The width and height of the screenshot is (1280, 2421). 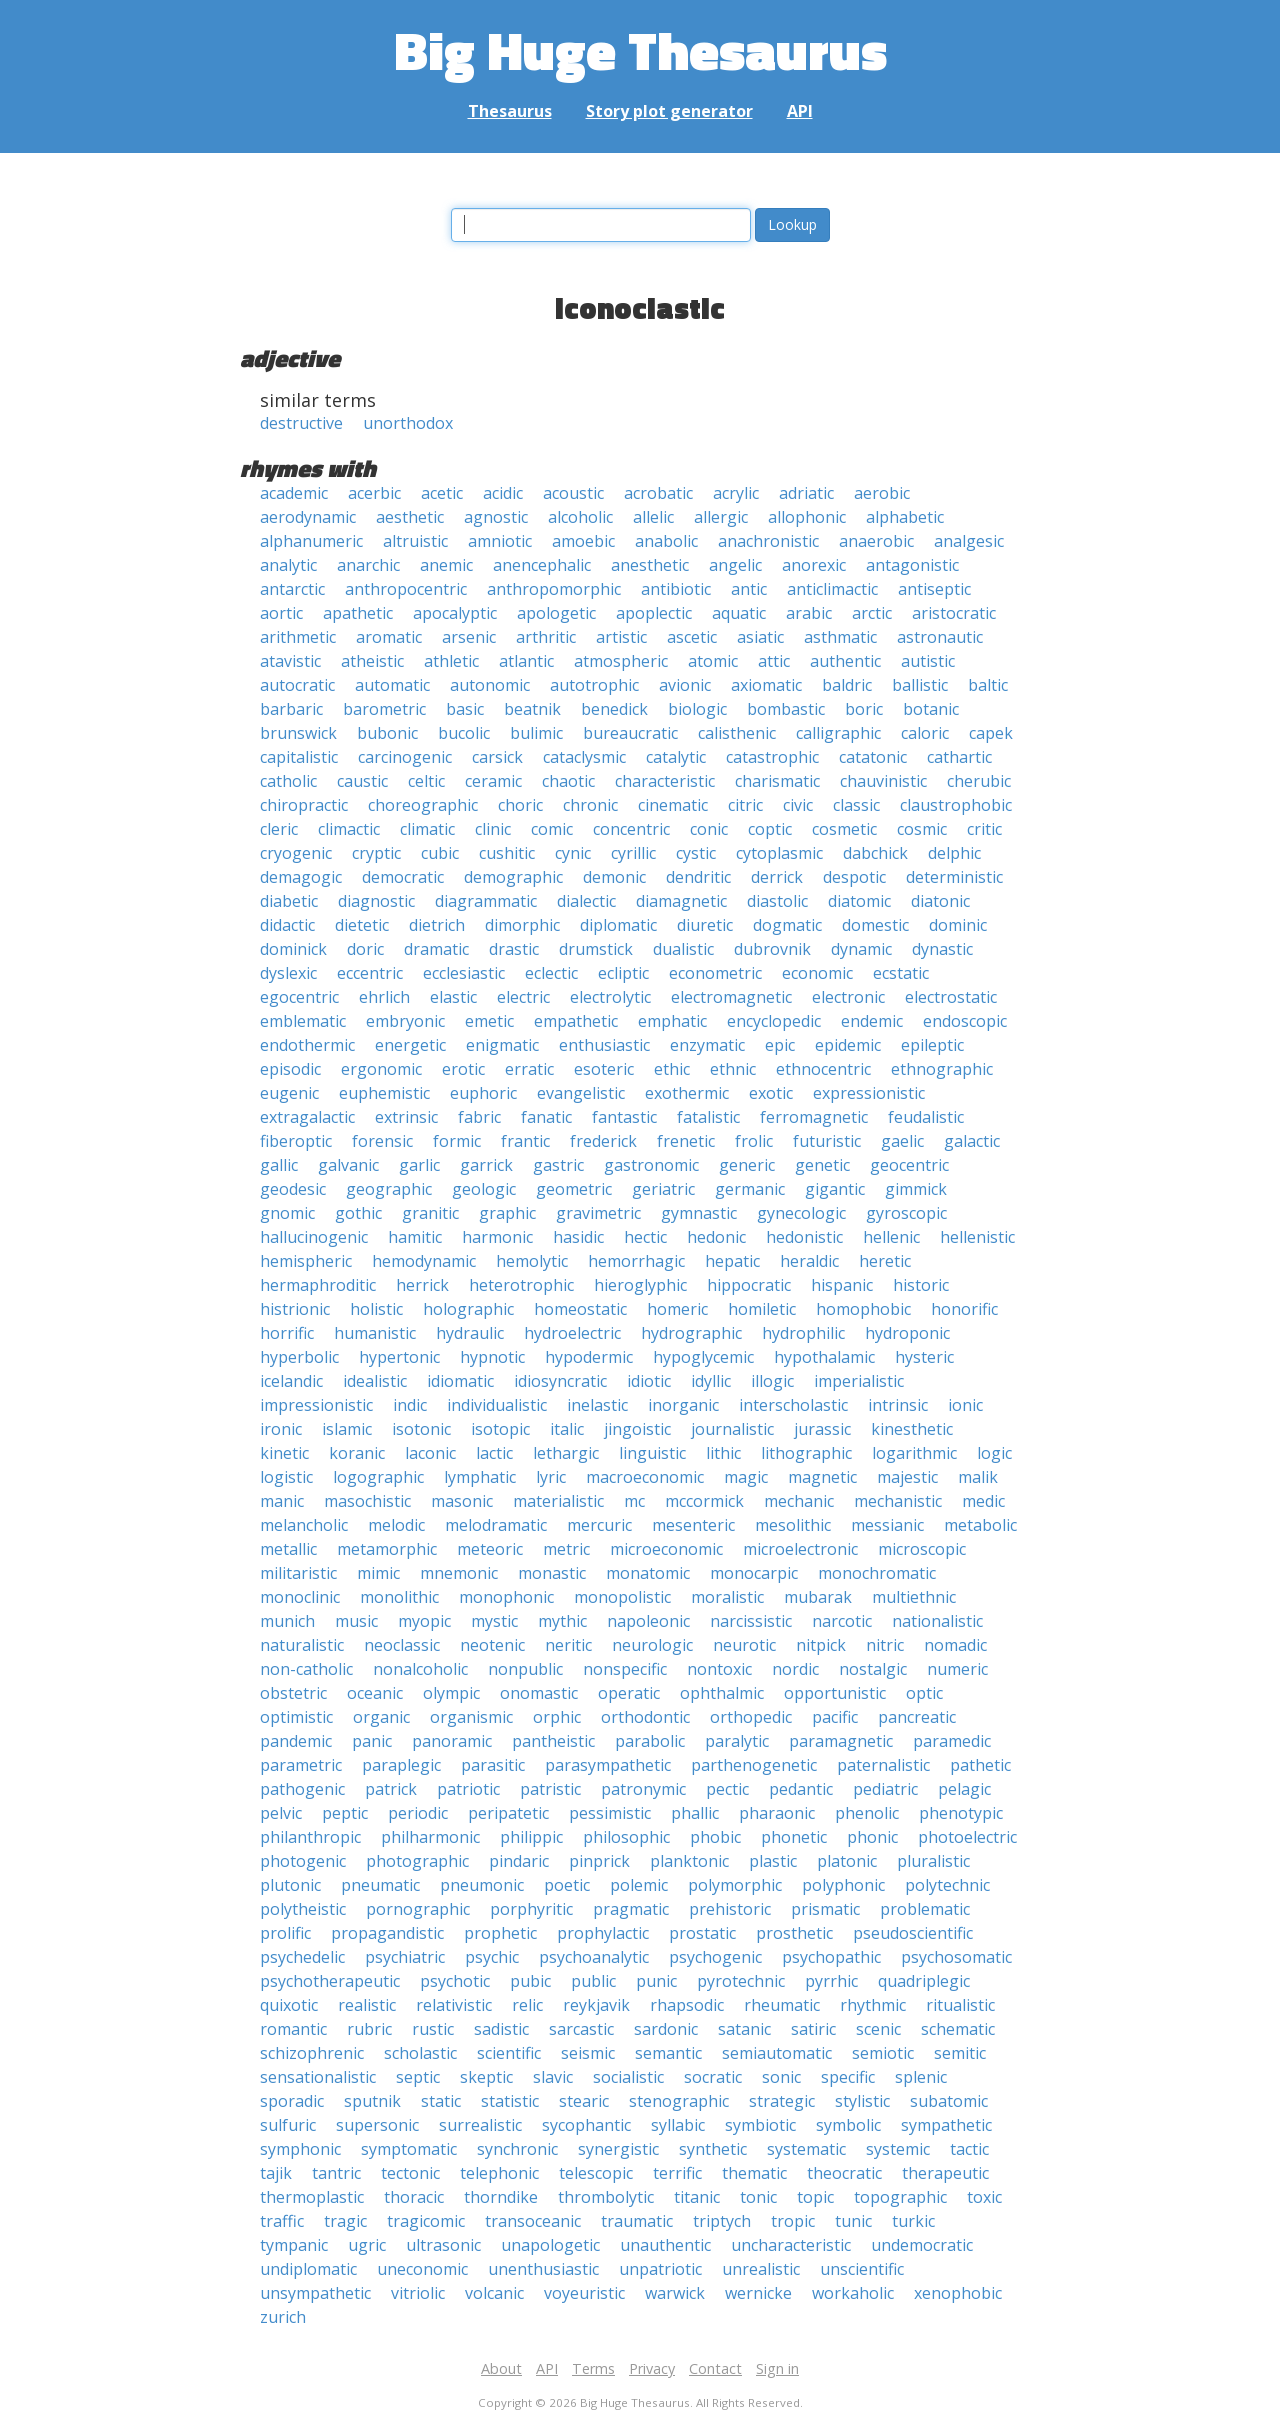 I want to click on psychotherapeutic, so click(x=330, y=1981).